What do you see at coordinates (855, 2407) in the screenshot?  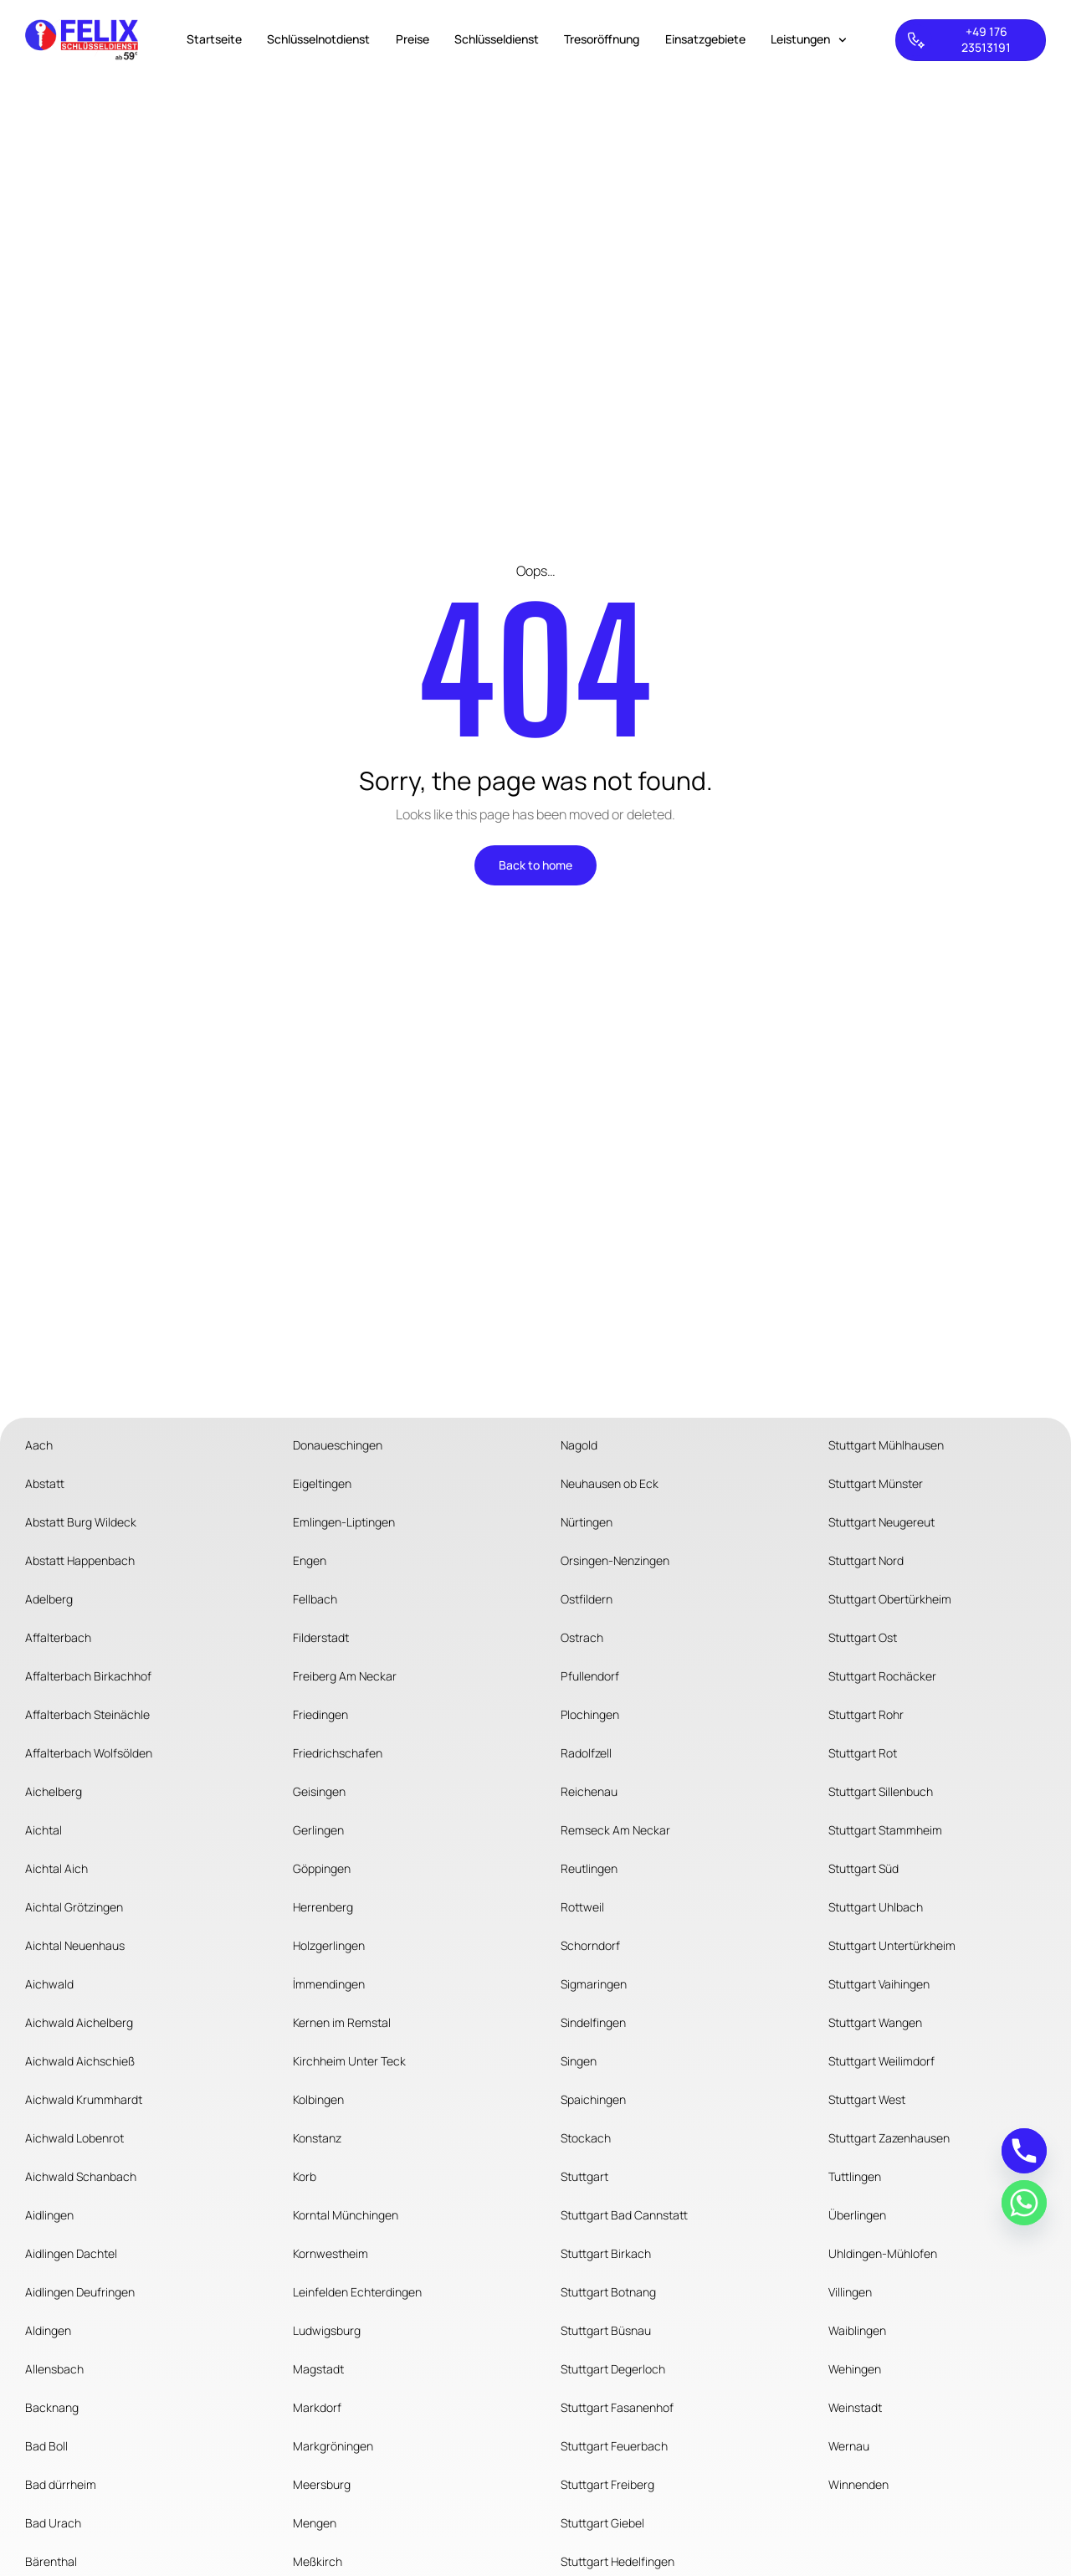 I see `Weinstadt` at bounding box center [855, 2407].